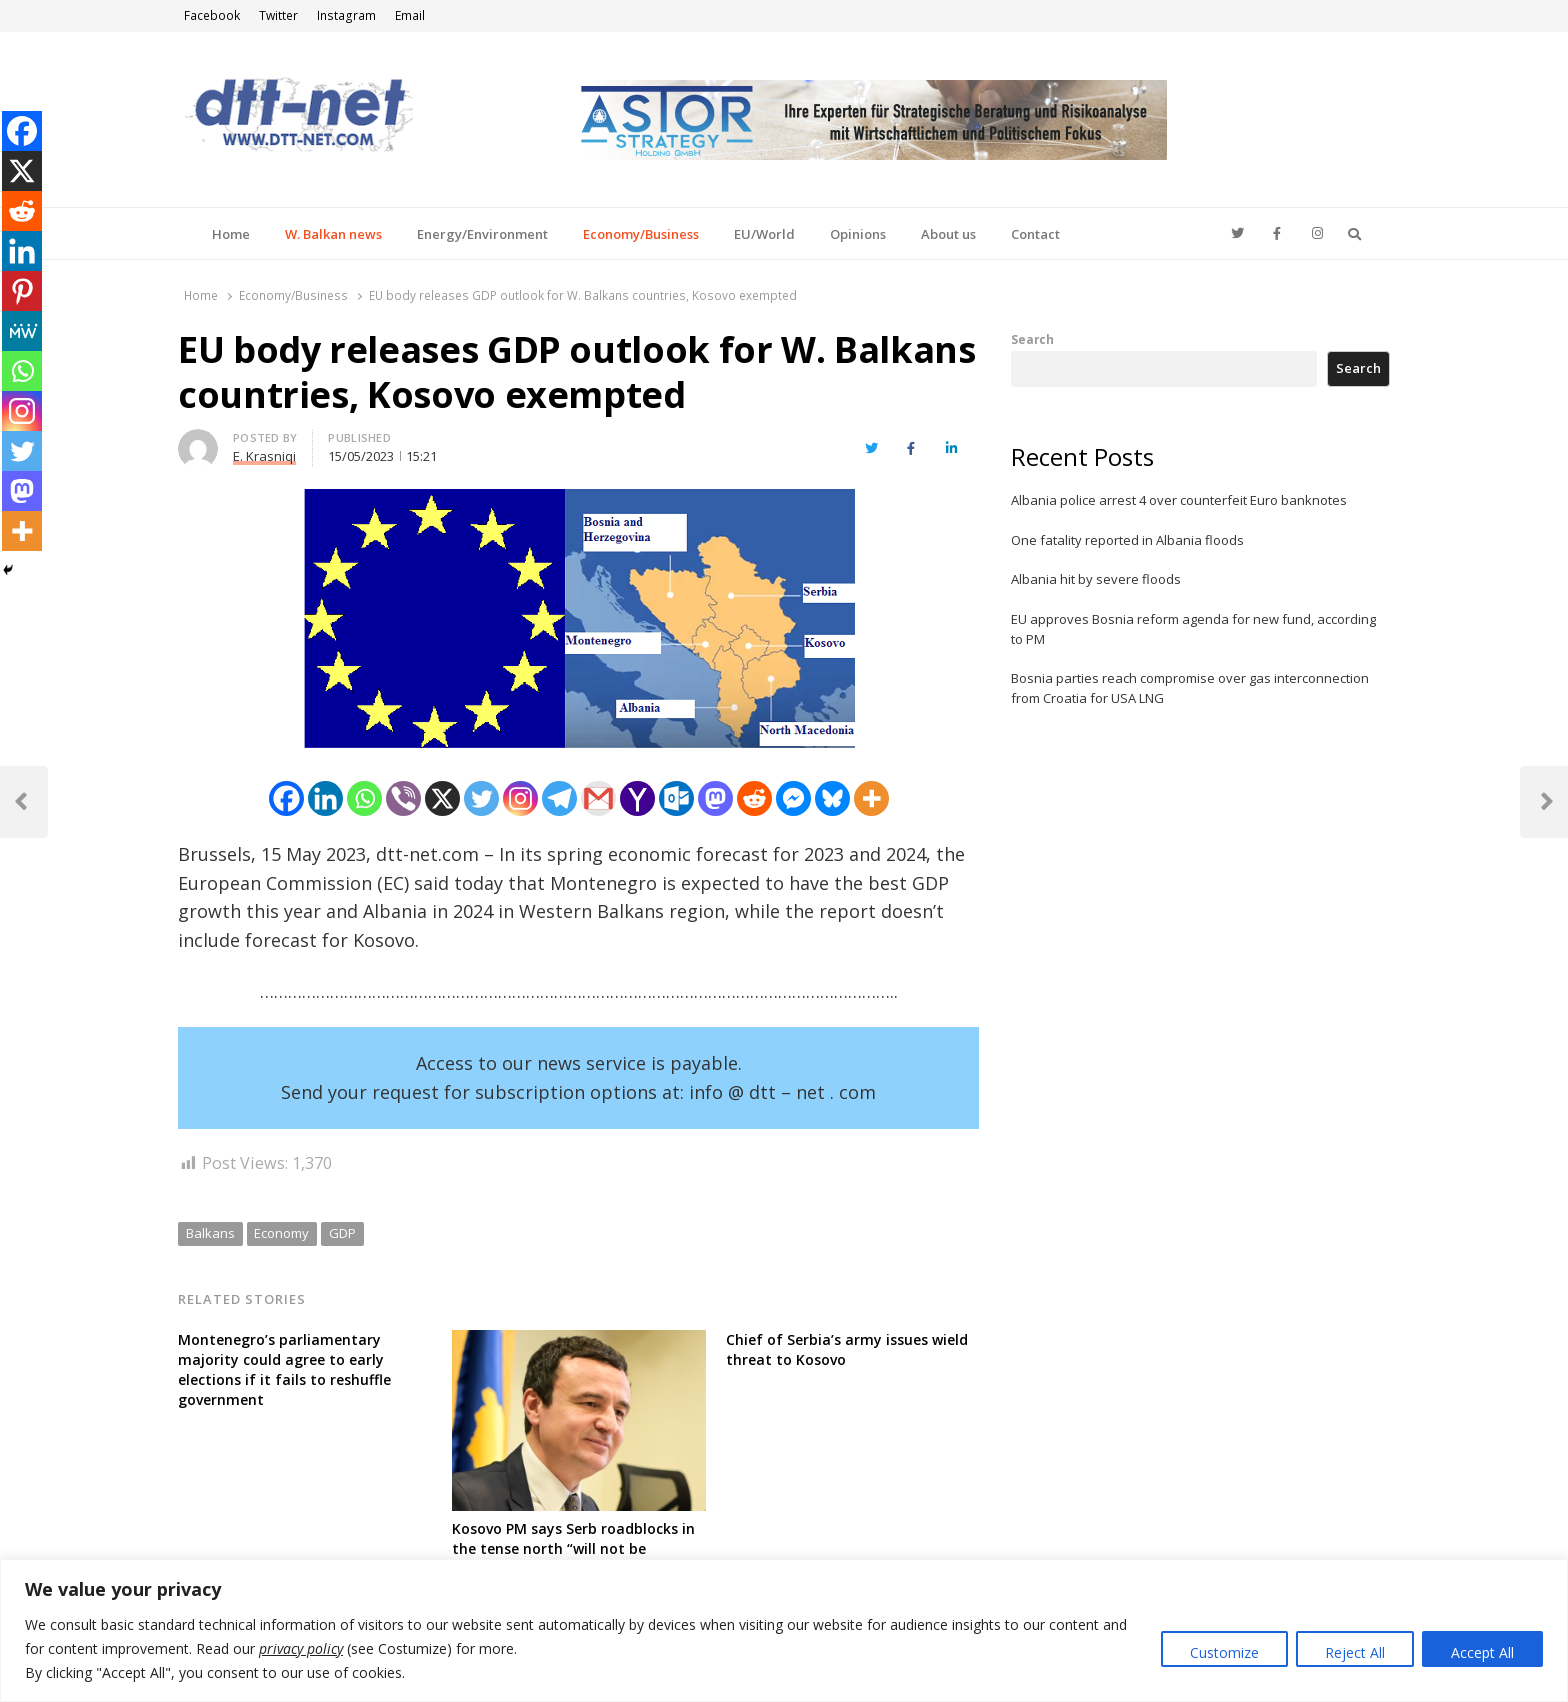 Image resolution: width=1568 pixels, height=1702 pixels. Describe the element at coordinates (482, 234) in the screenshot. I see `Energy/Environment` at that location.